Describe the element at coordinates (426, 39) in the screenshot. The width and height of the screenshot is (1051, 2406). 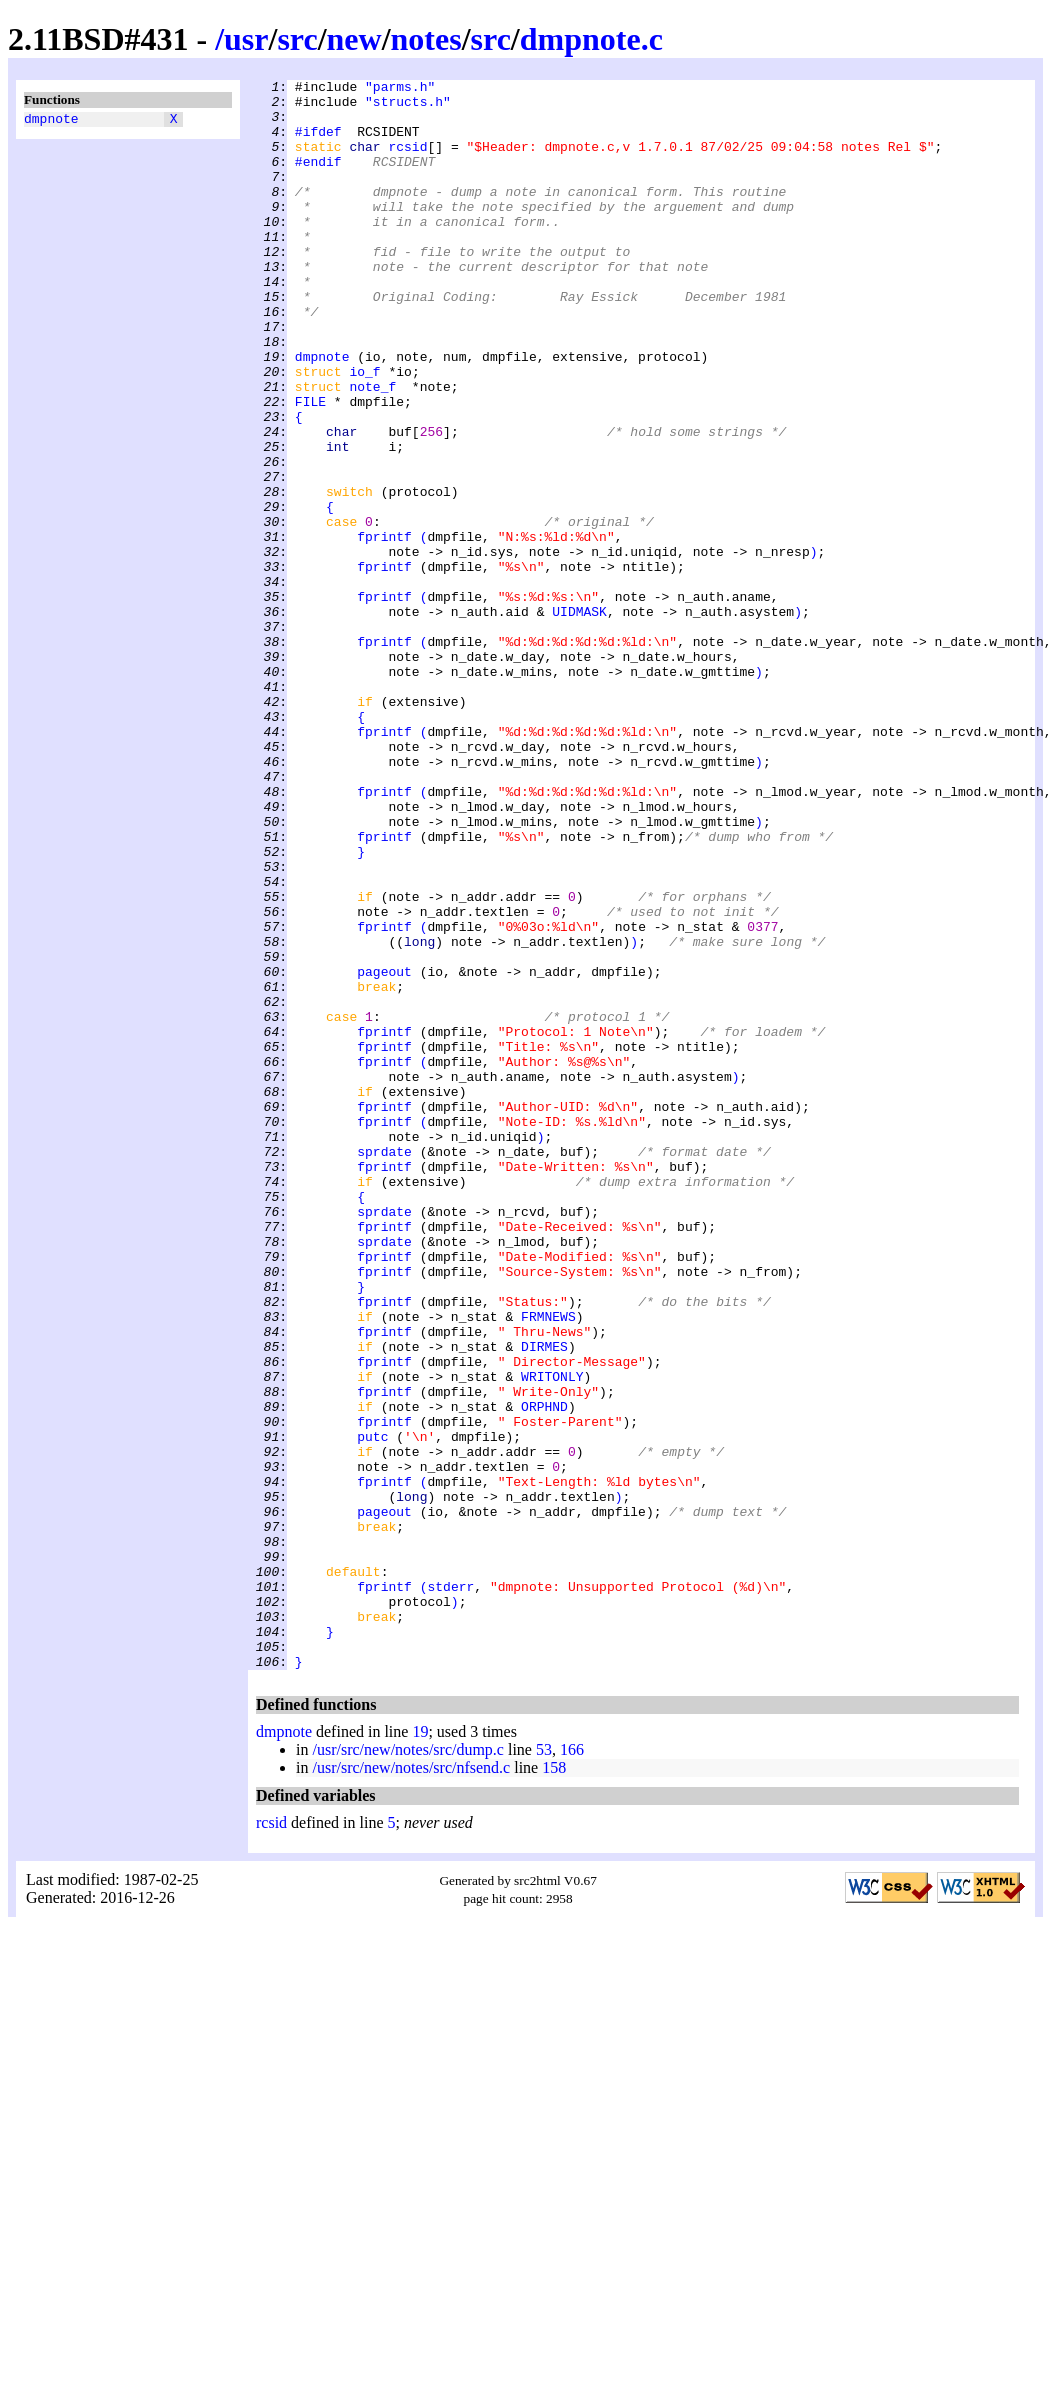
I see `notes` at that location.